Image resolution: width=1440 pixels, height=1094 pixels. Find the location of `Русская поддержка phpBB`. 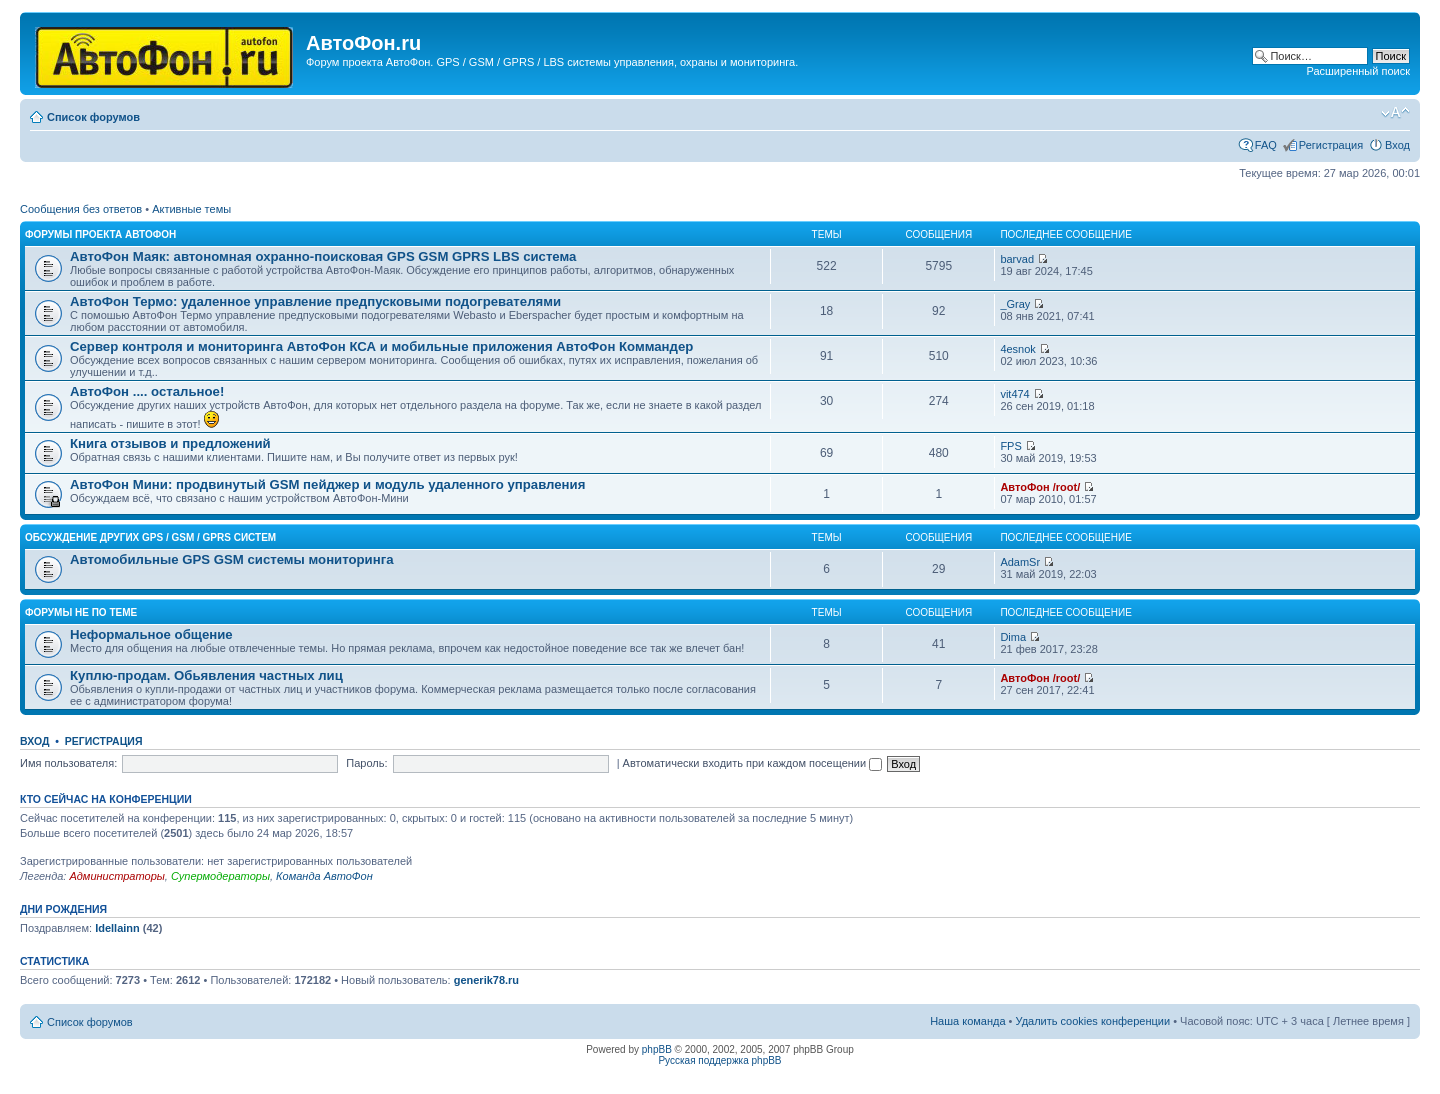

Русская поддержка phpBB is located at coordinates (719, 1060).